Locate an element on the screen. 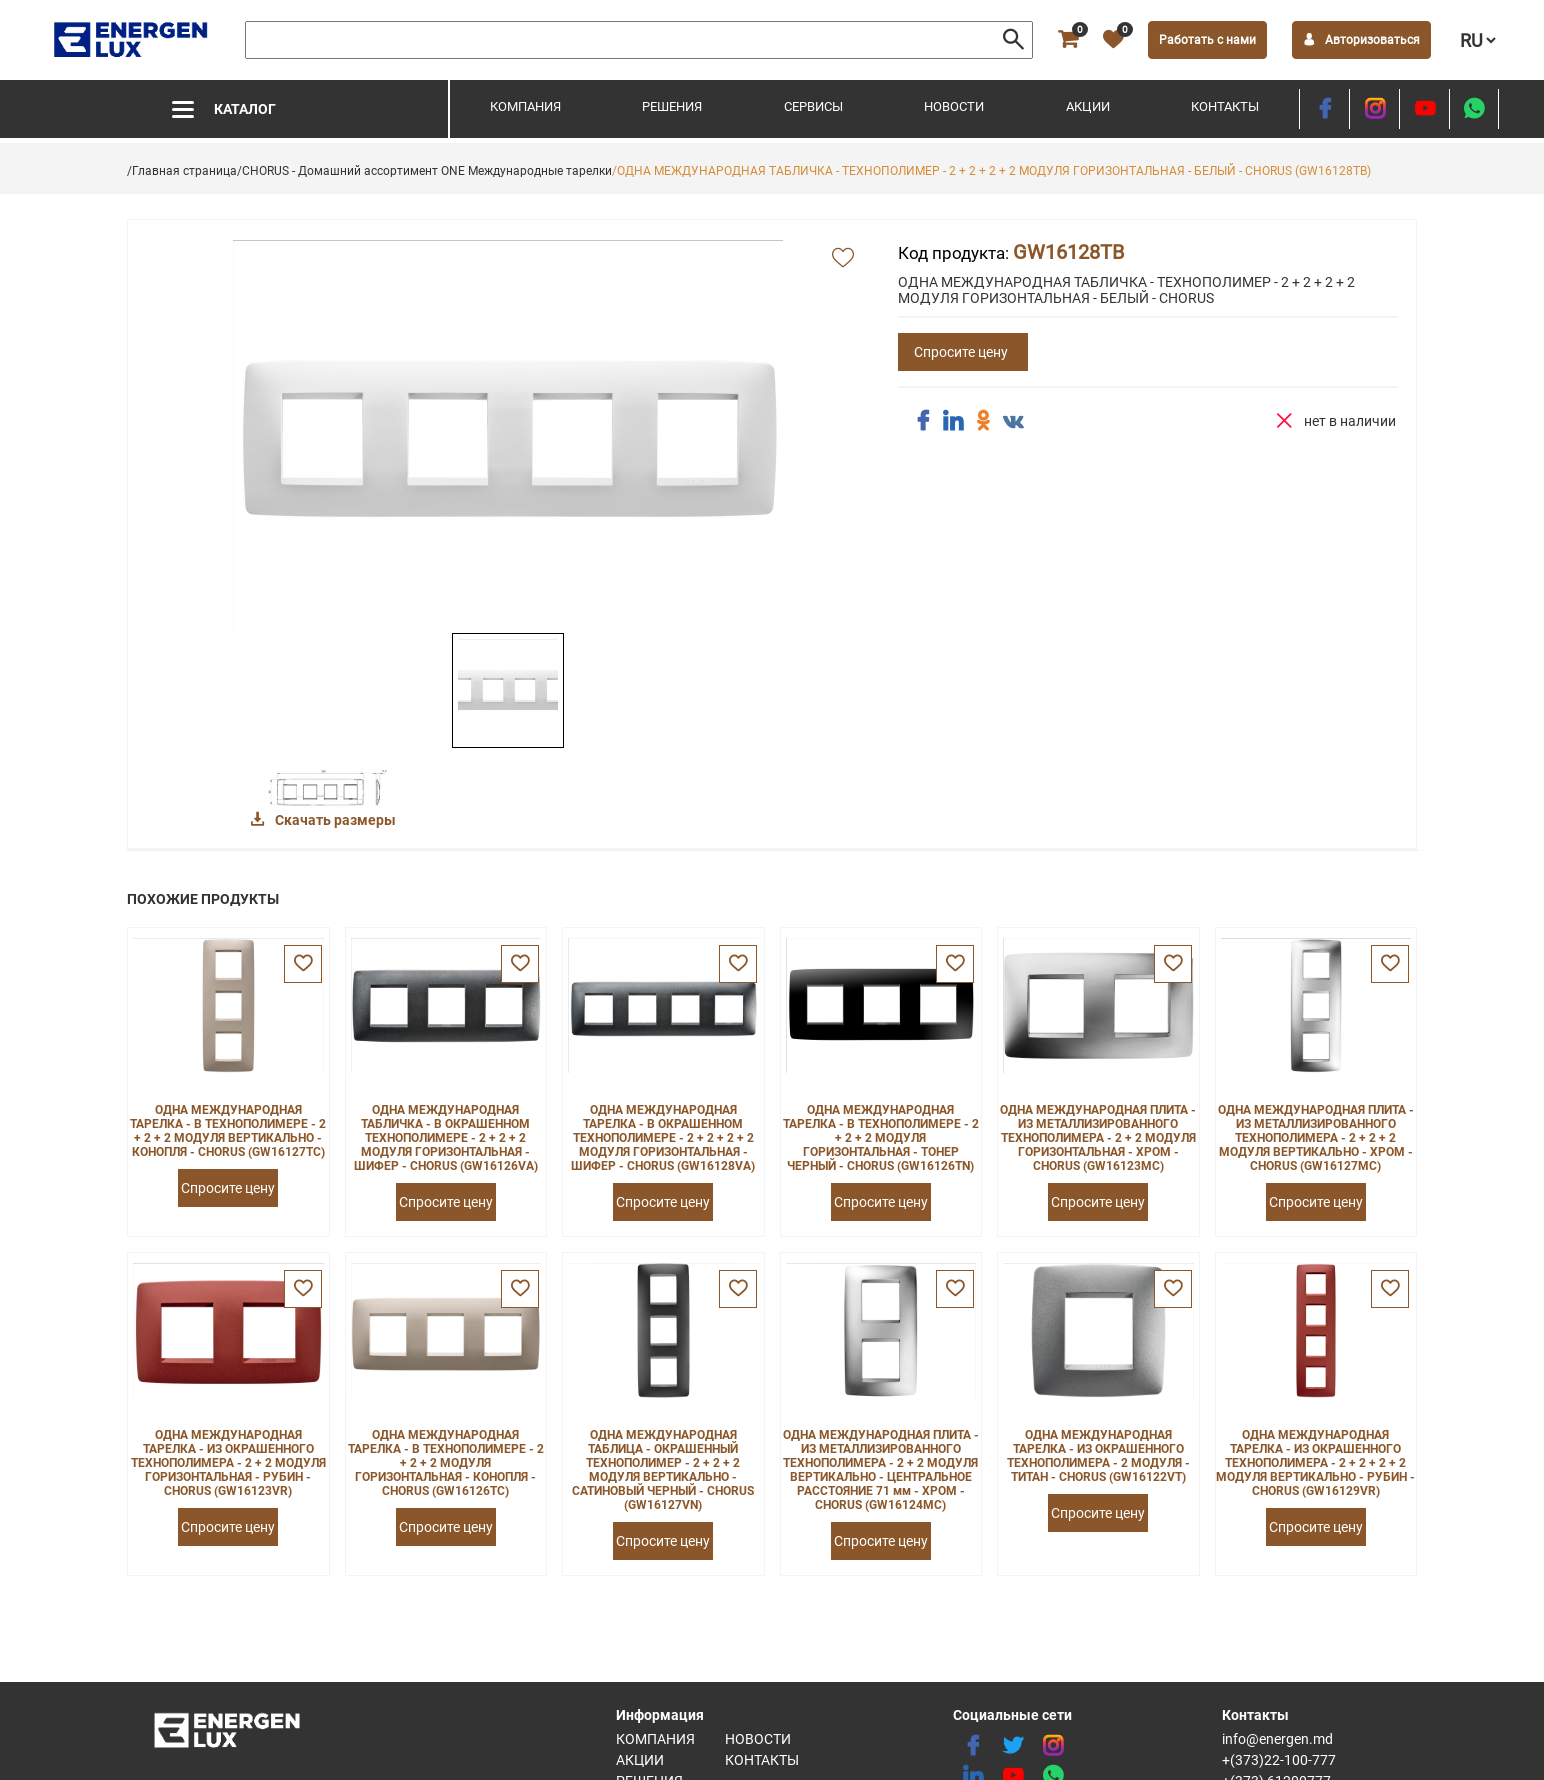 This screenshot has width=1544, height=1780. [share vk] is located at coordinates (1013, 423).